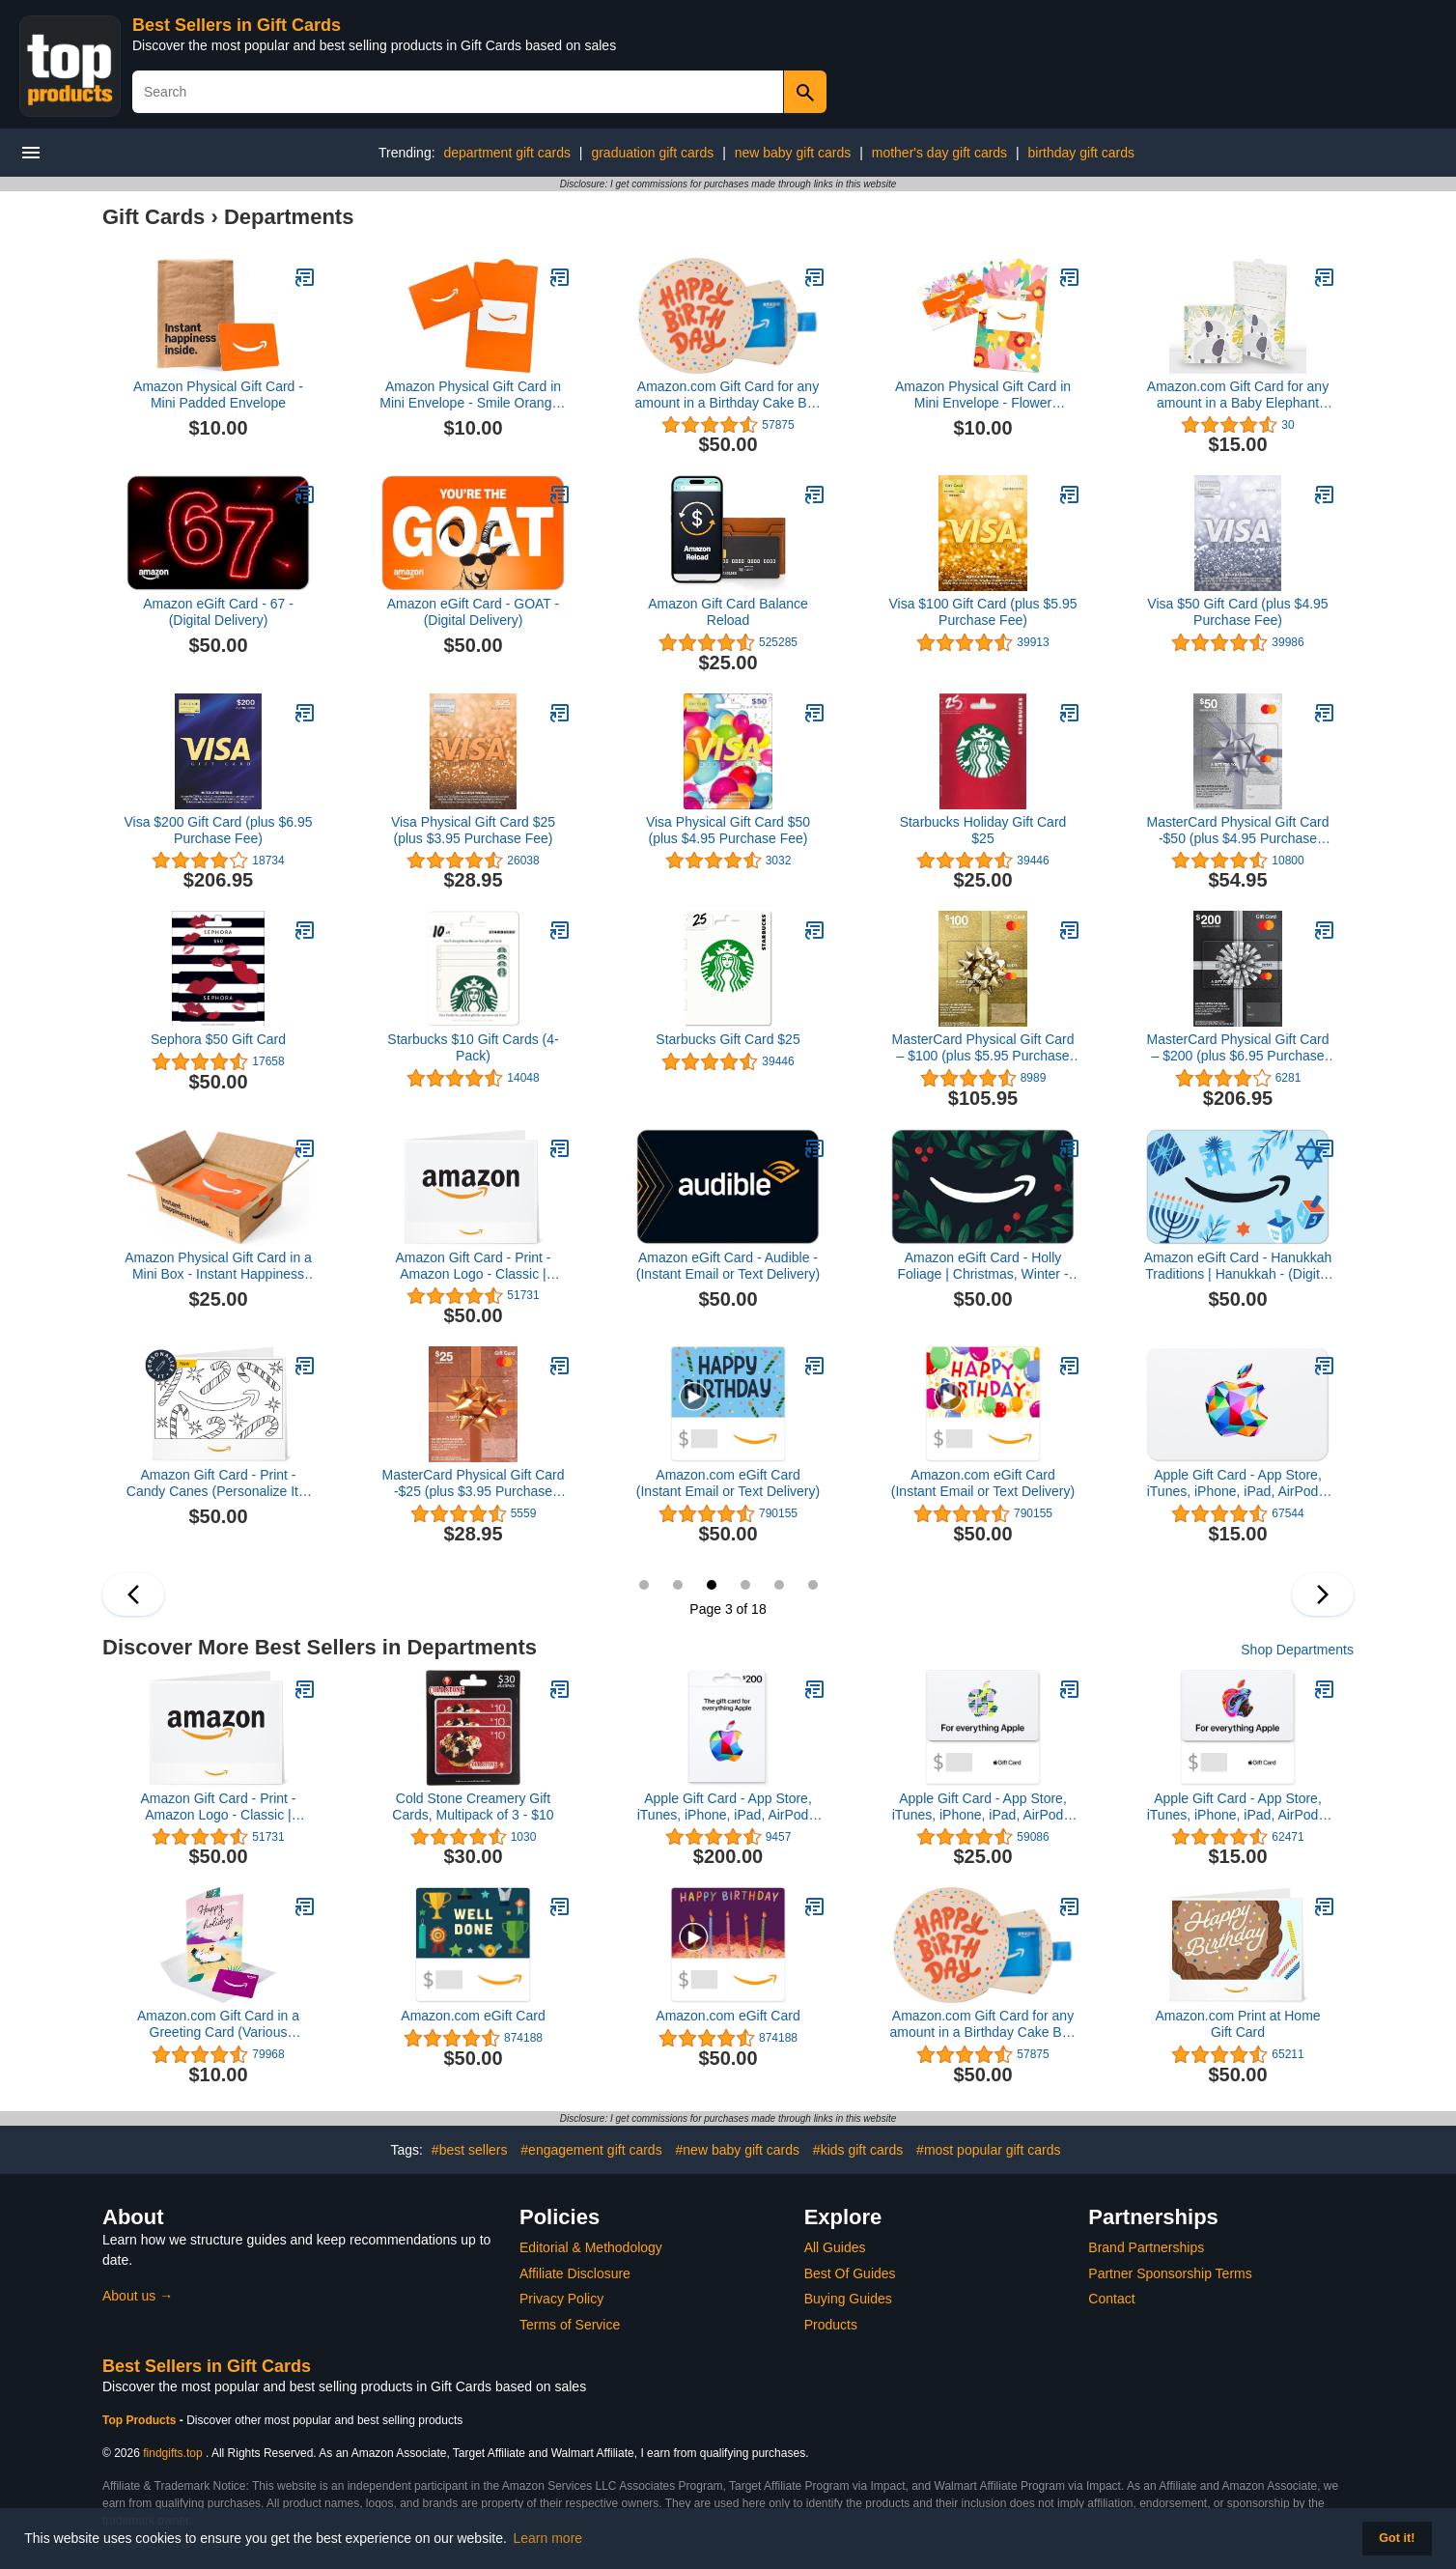 The image size is (1456, 2569). I want to click on graduation gift cards, so click(652, 152).